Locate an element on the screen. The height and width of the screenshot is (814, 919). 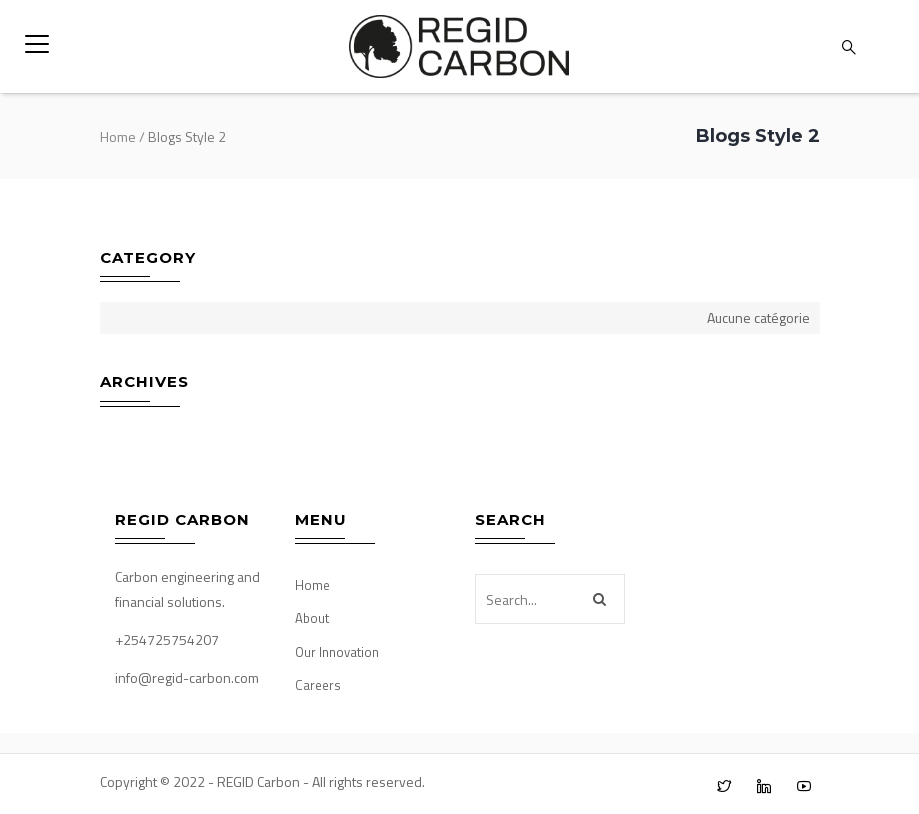
Our Innovation is located at coordinates (337, 652).